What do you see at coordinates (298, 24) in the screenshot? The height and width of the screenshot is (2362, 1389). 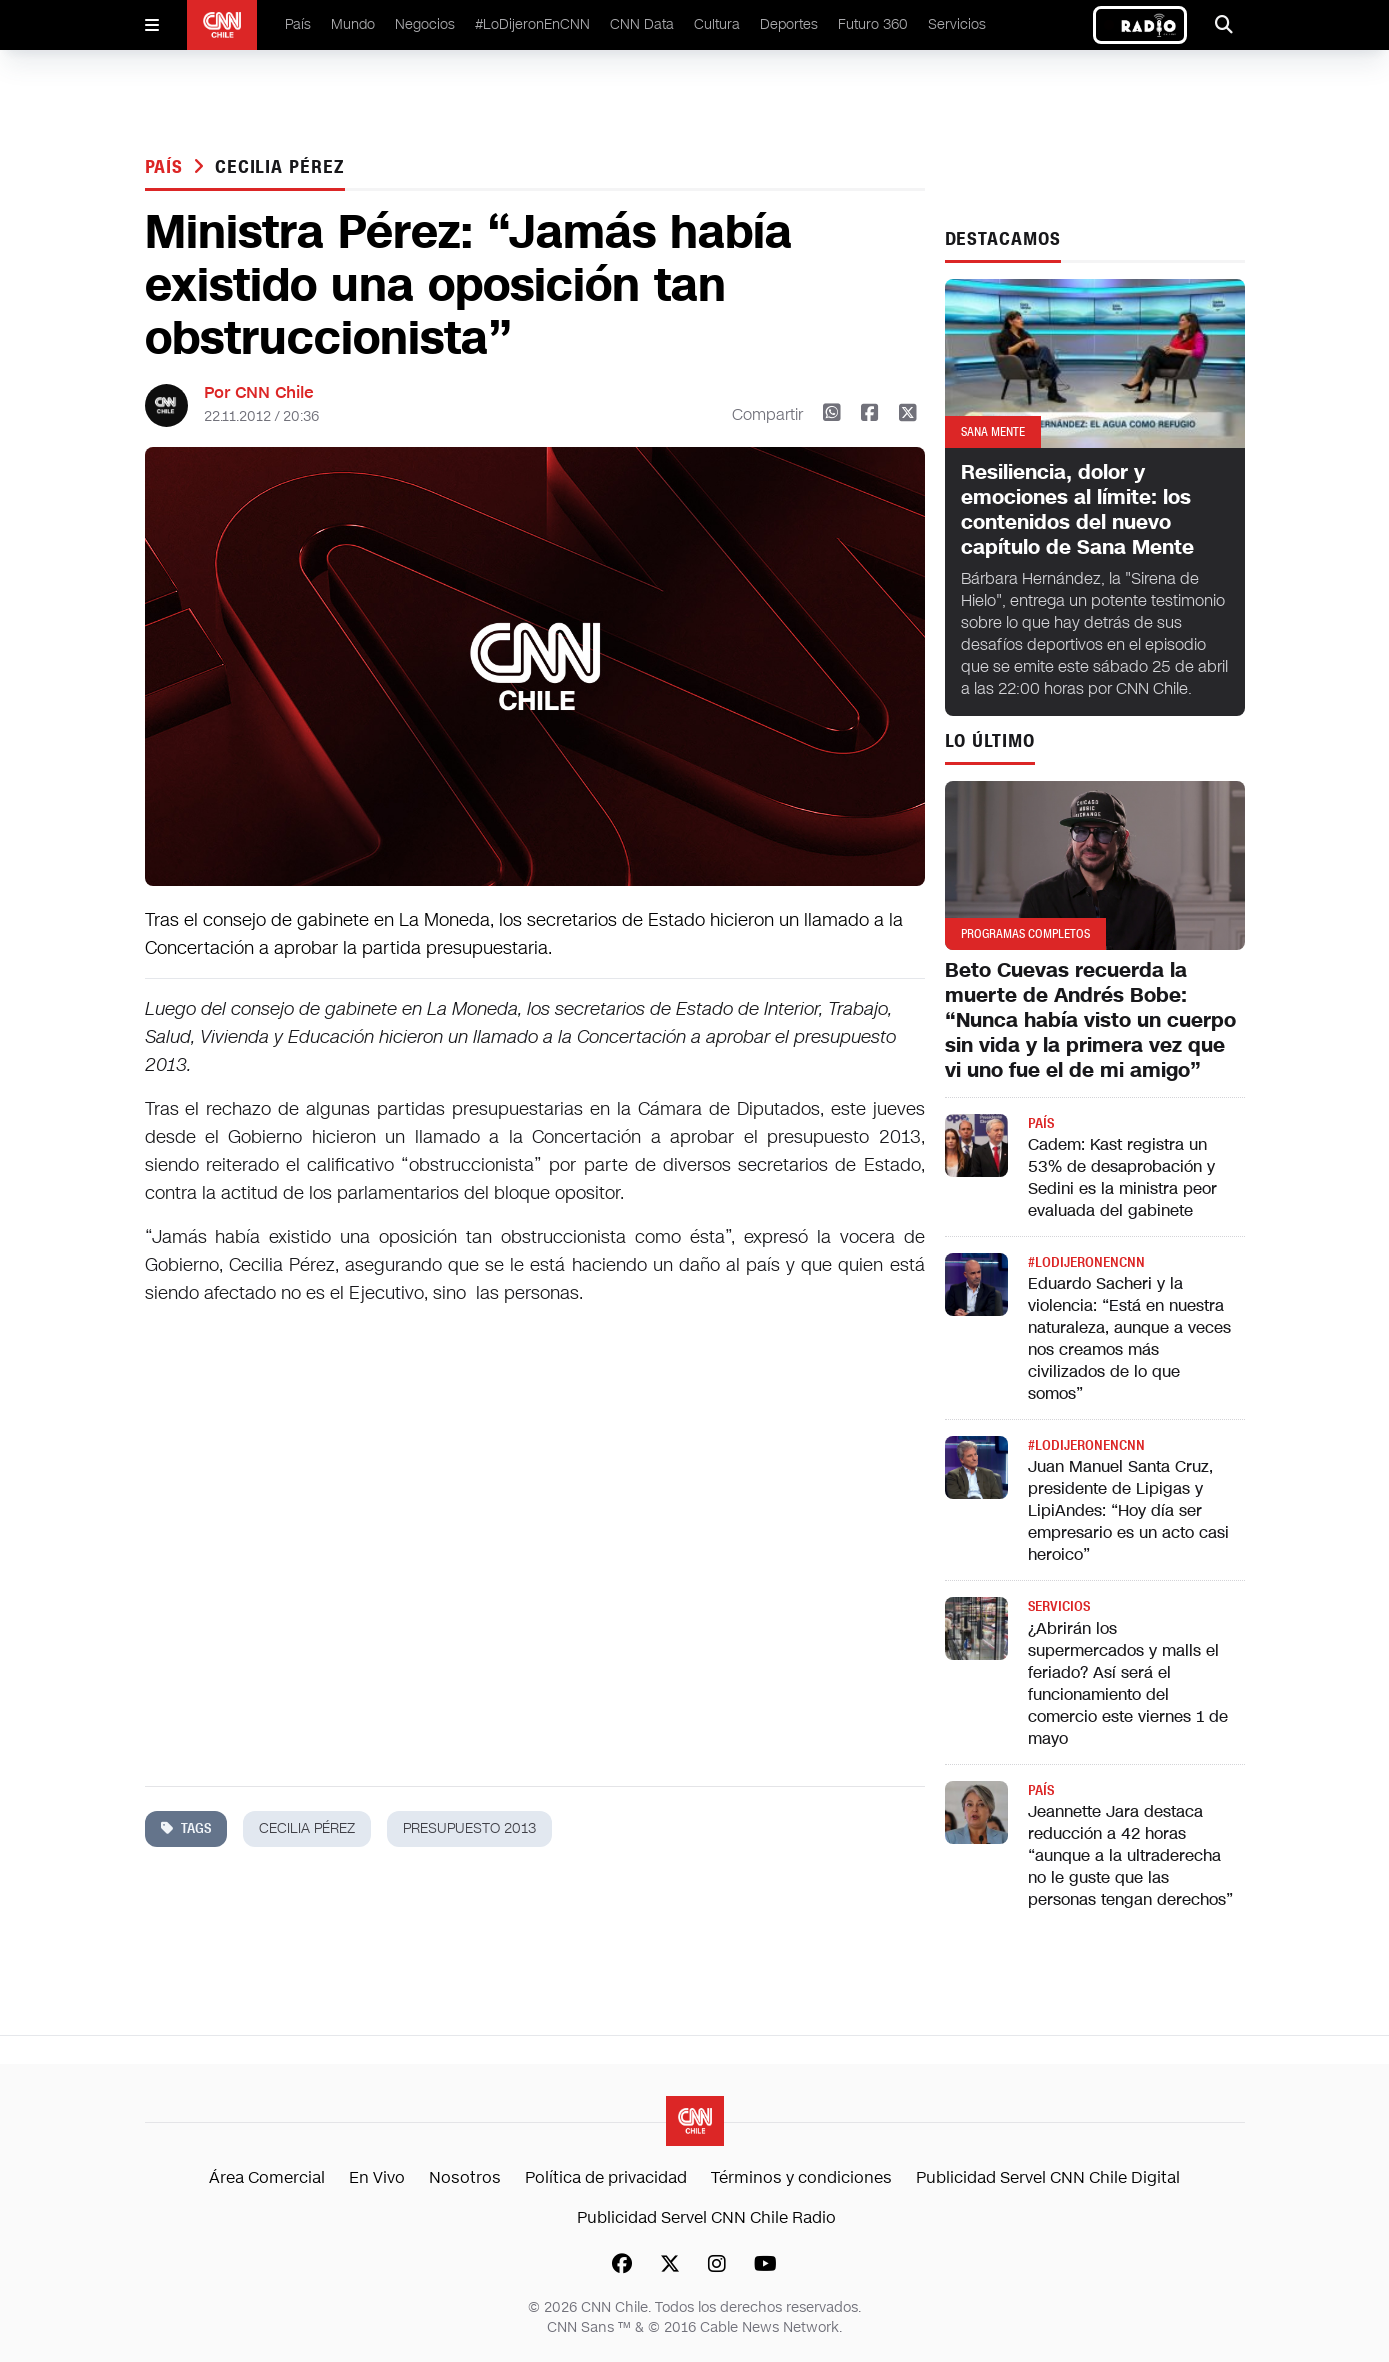 I see `País` at bounding box center [298, 24].